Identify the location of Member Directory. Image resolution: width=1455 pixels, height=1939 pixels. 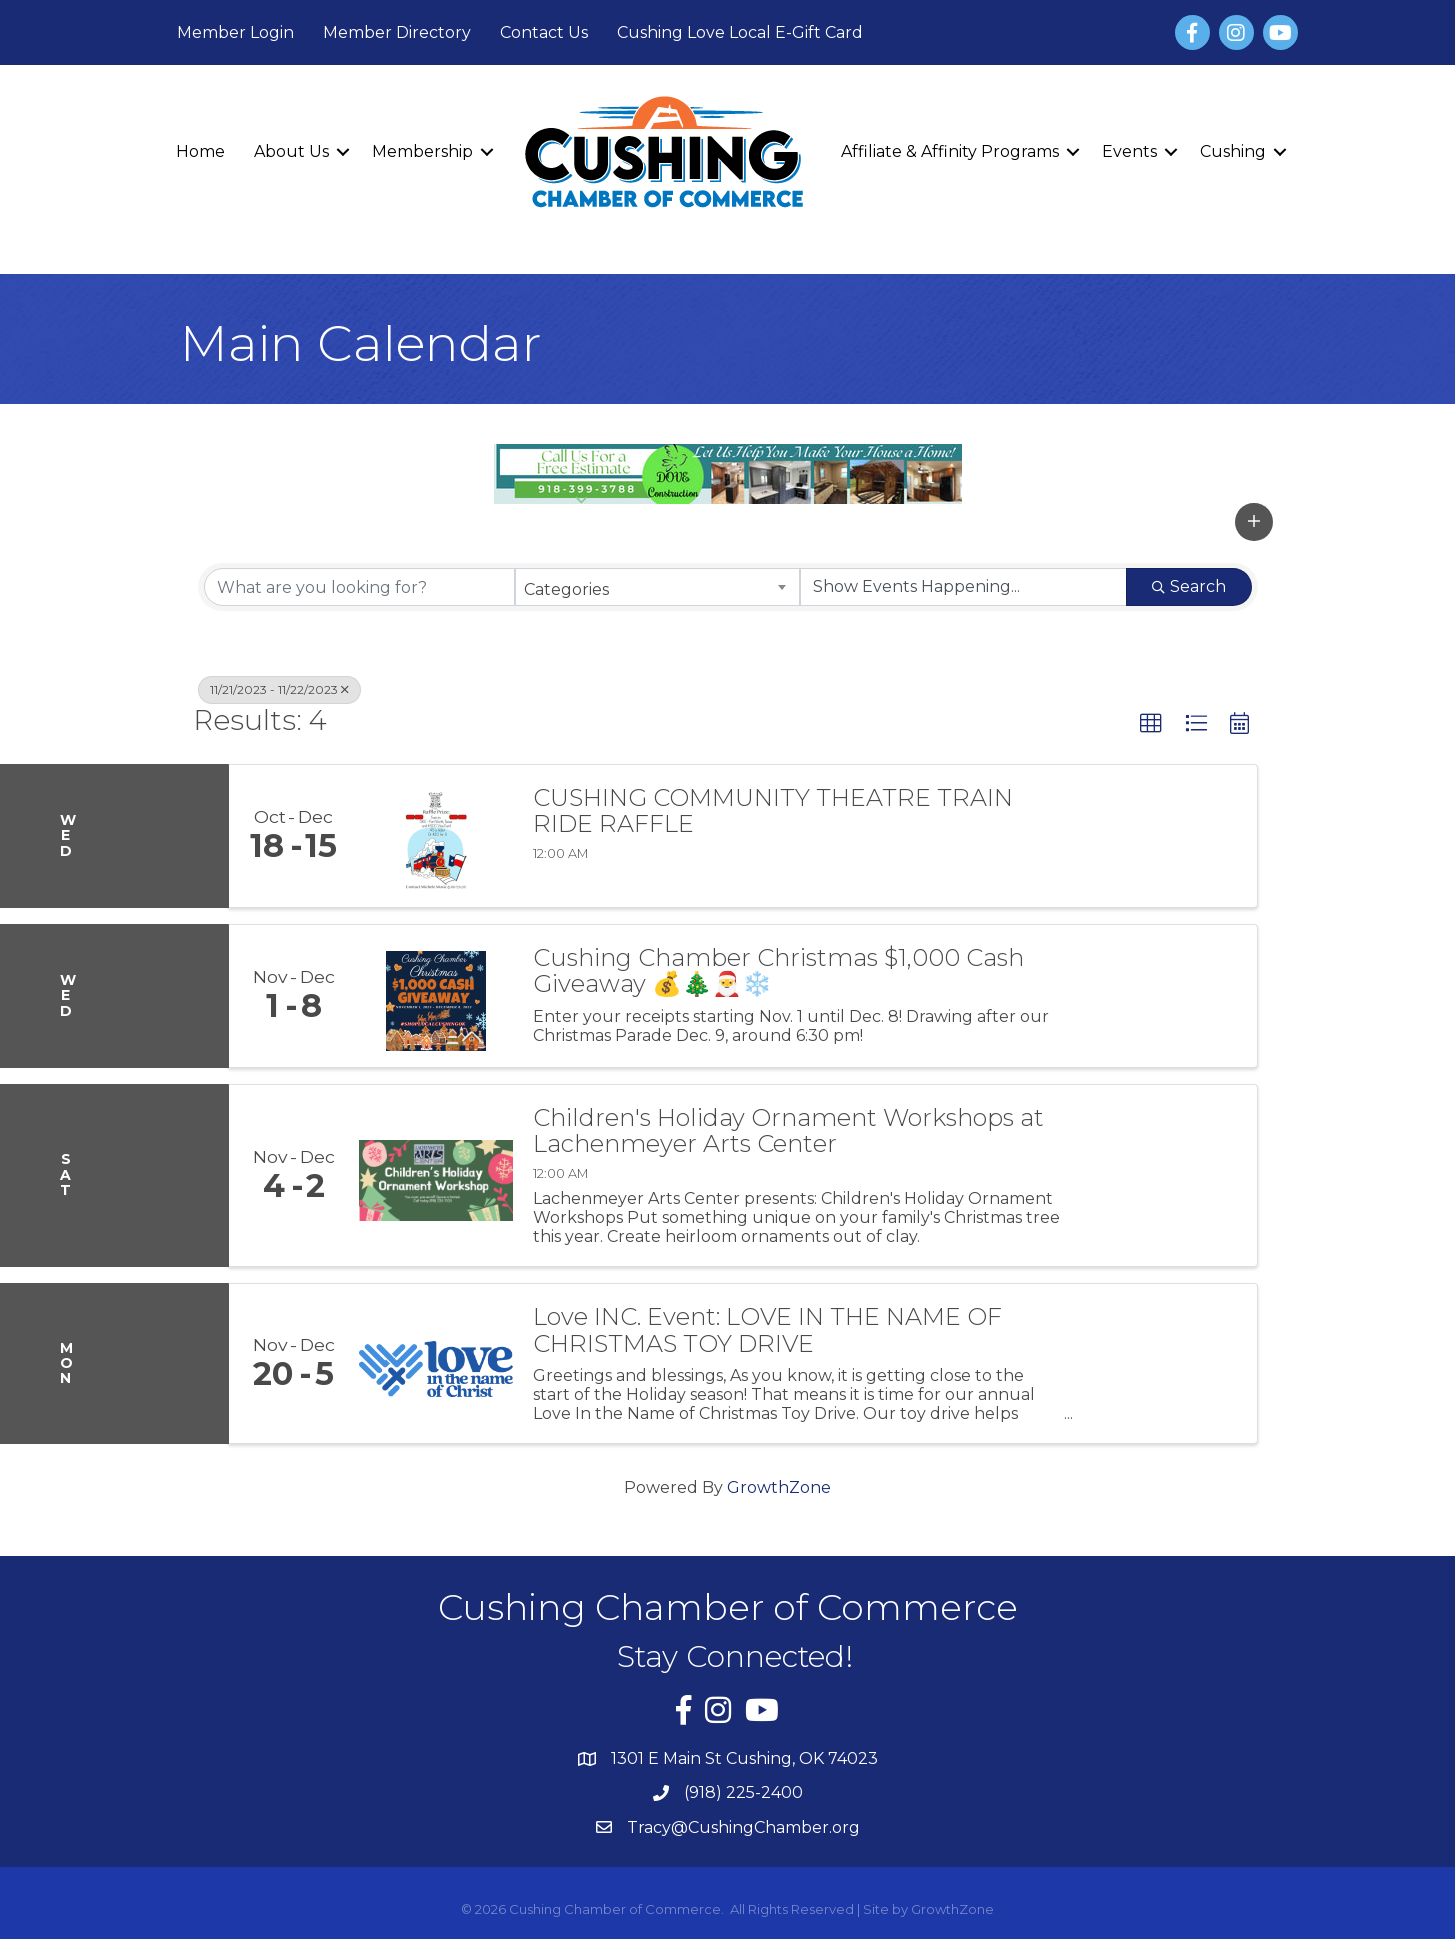
(397, 32).